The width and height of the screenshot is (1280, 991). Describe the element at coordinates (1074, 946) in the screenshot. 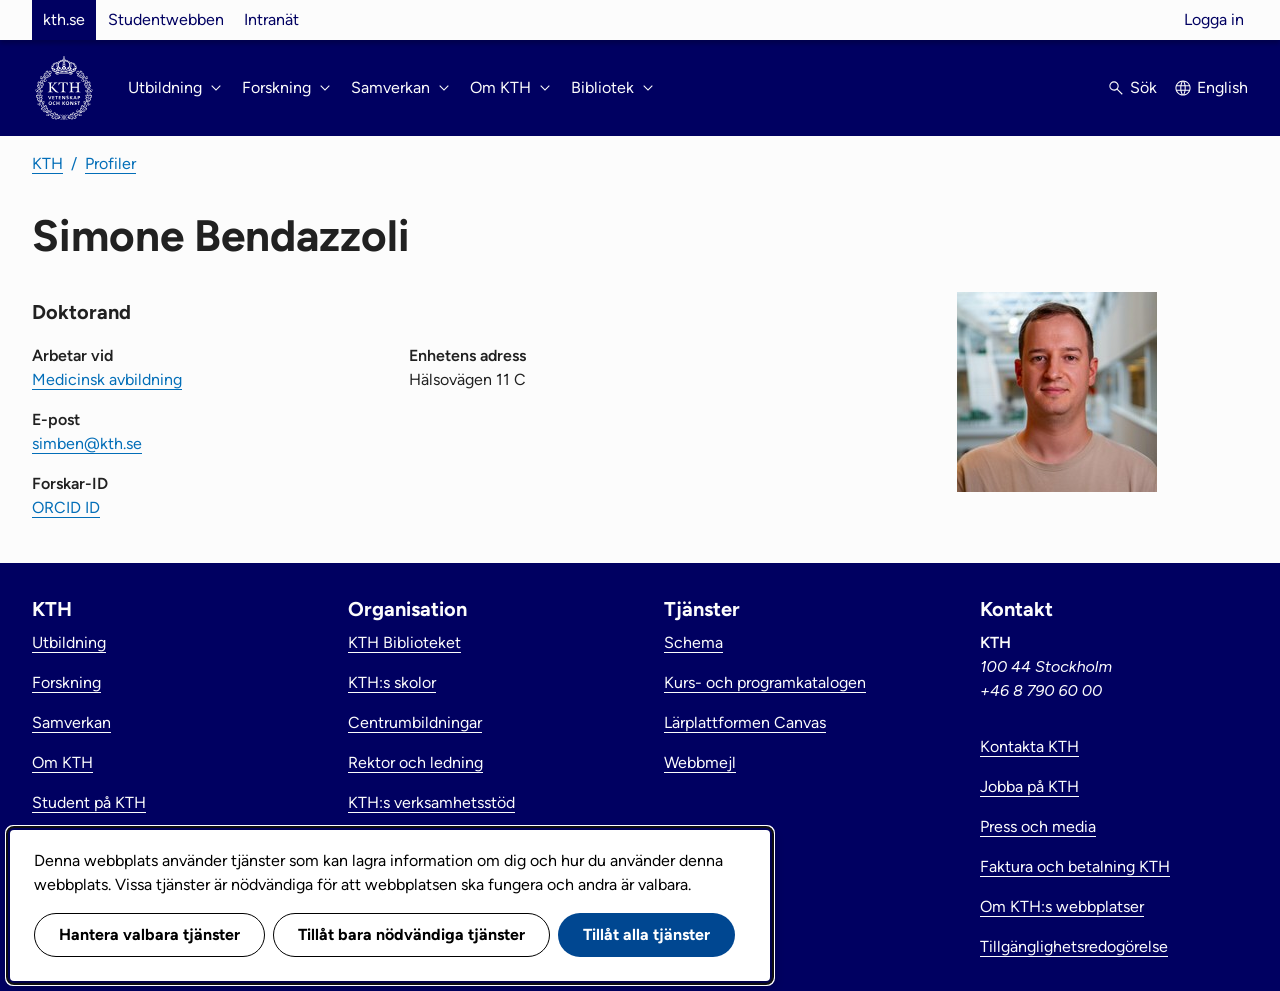

I see `Tillgänglighetsredogörelse` at that location.